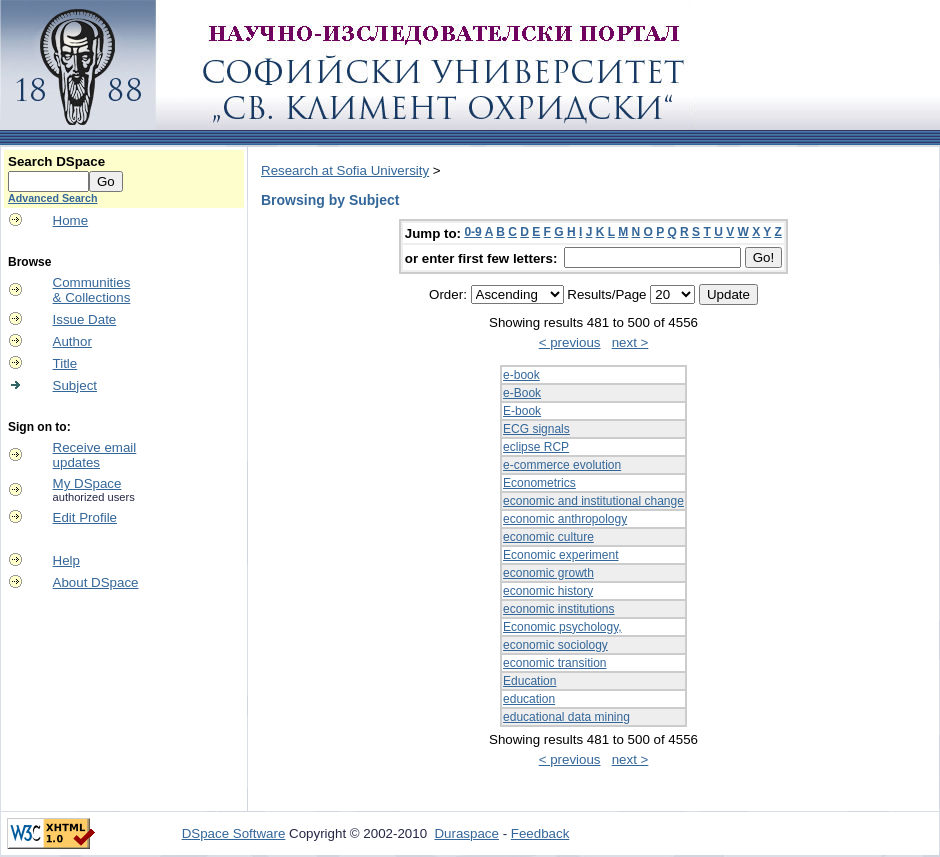 This screenshot has height=857, width=940. What do you see at coordinates (521, 375) in the screenshot?
I see `e-book` at bounding box center [521, 375].